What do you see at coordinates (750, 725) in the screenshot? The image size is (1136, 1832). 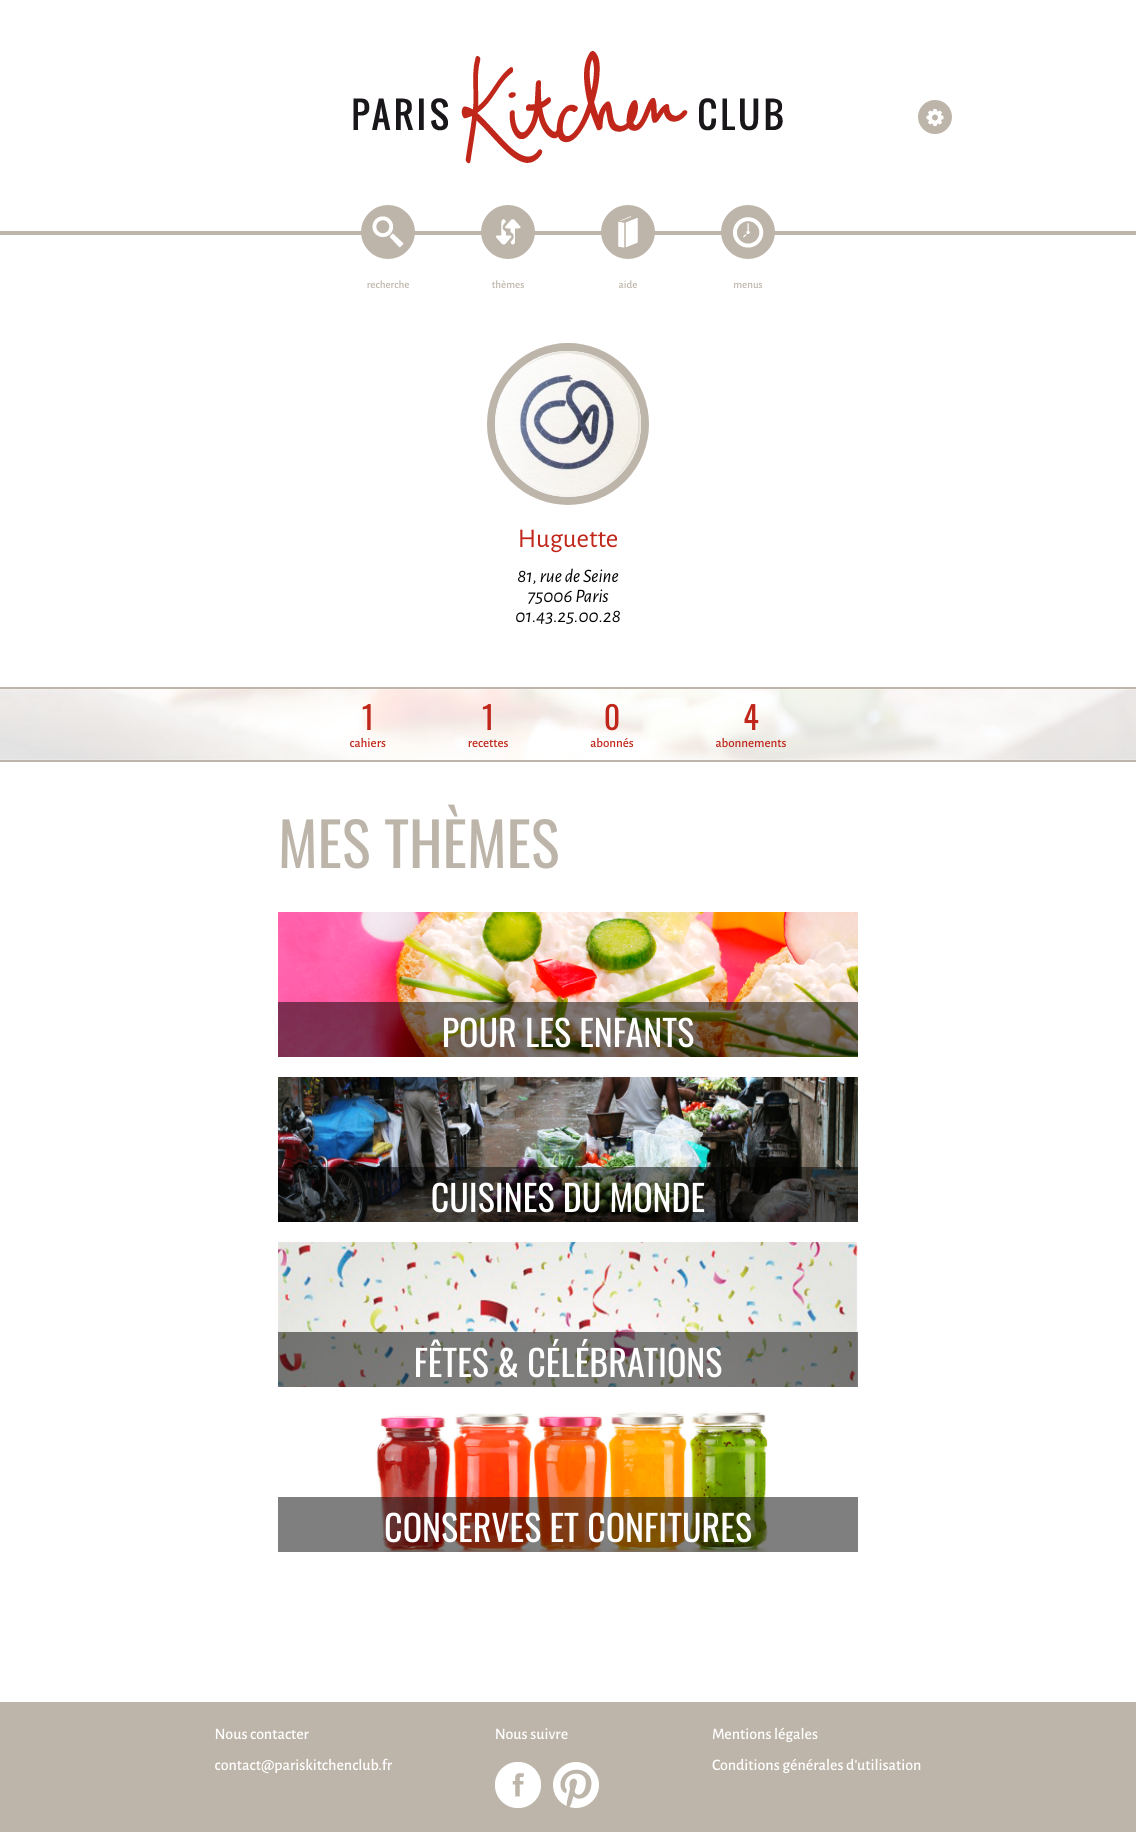 I see `abonnements` at bounding box center [750, 725].